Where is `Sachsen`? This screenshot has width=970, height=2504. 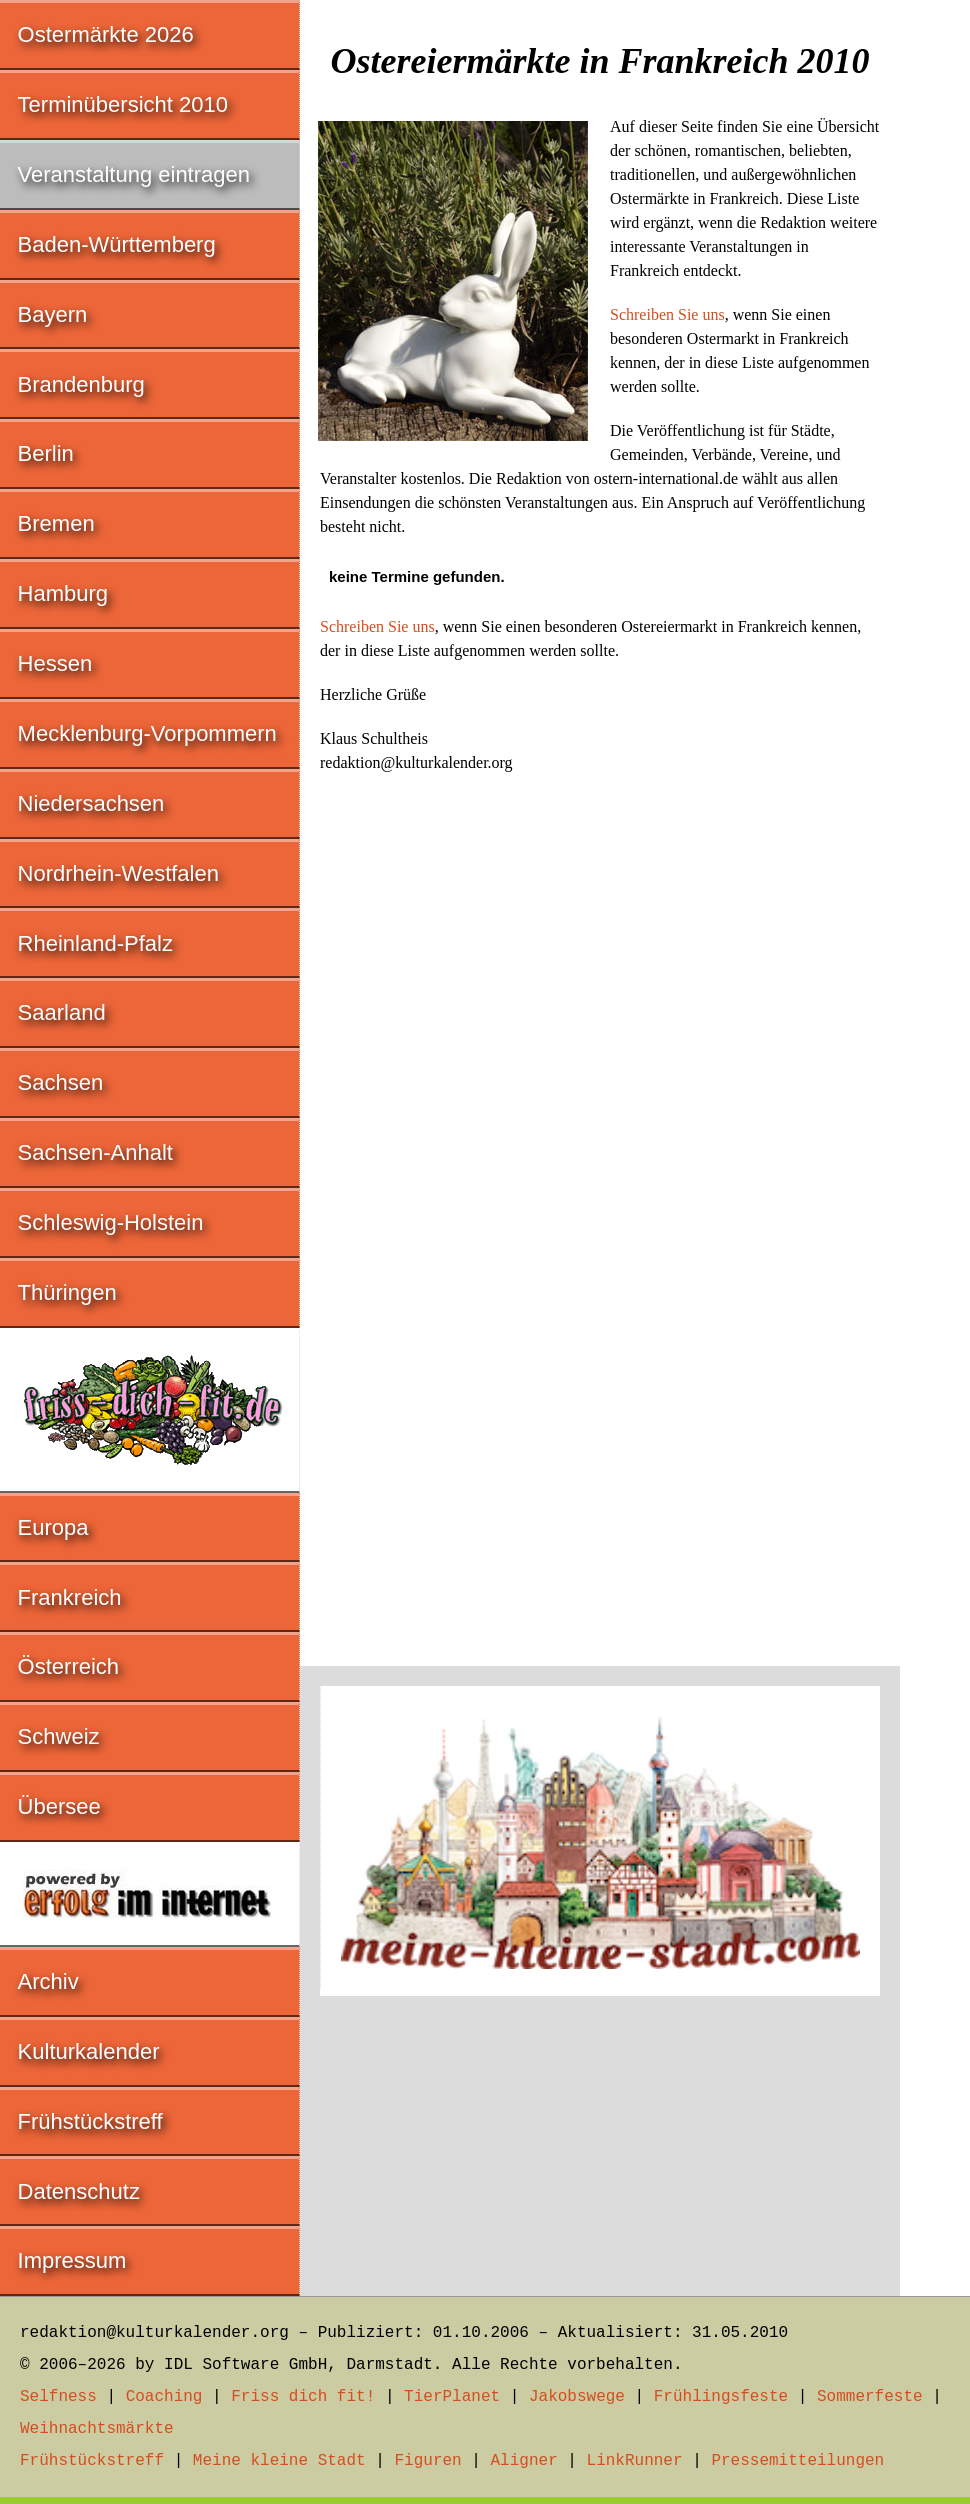 Sachsen is located at coordinates (61, 1082).